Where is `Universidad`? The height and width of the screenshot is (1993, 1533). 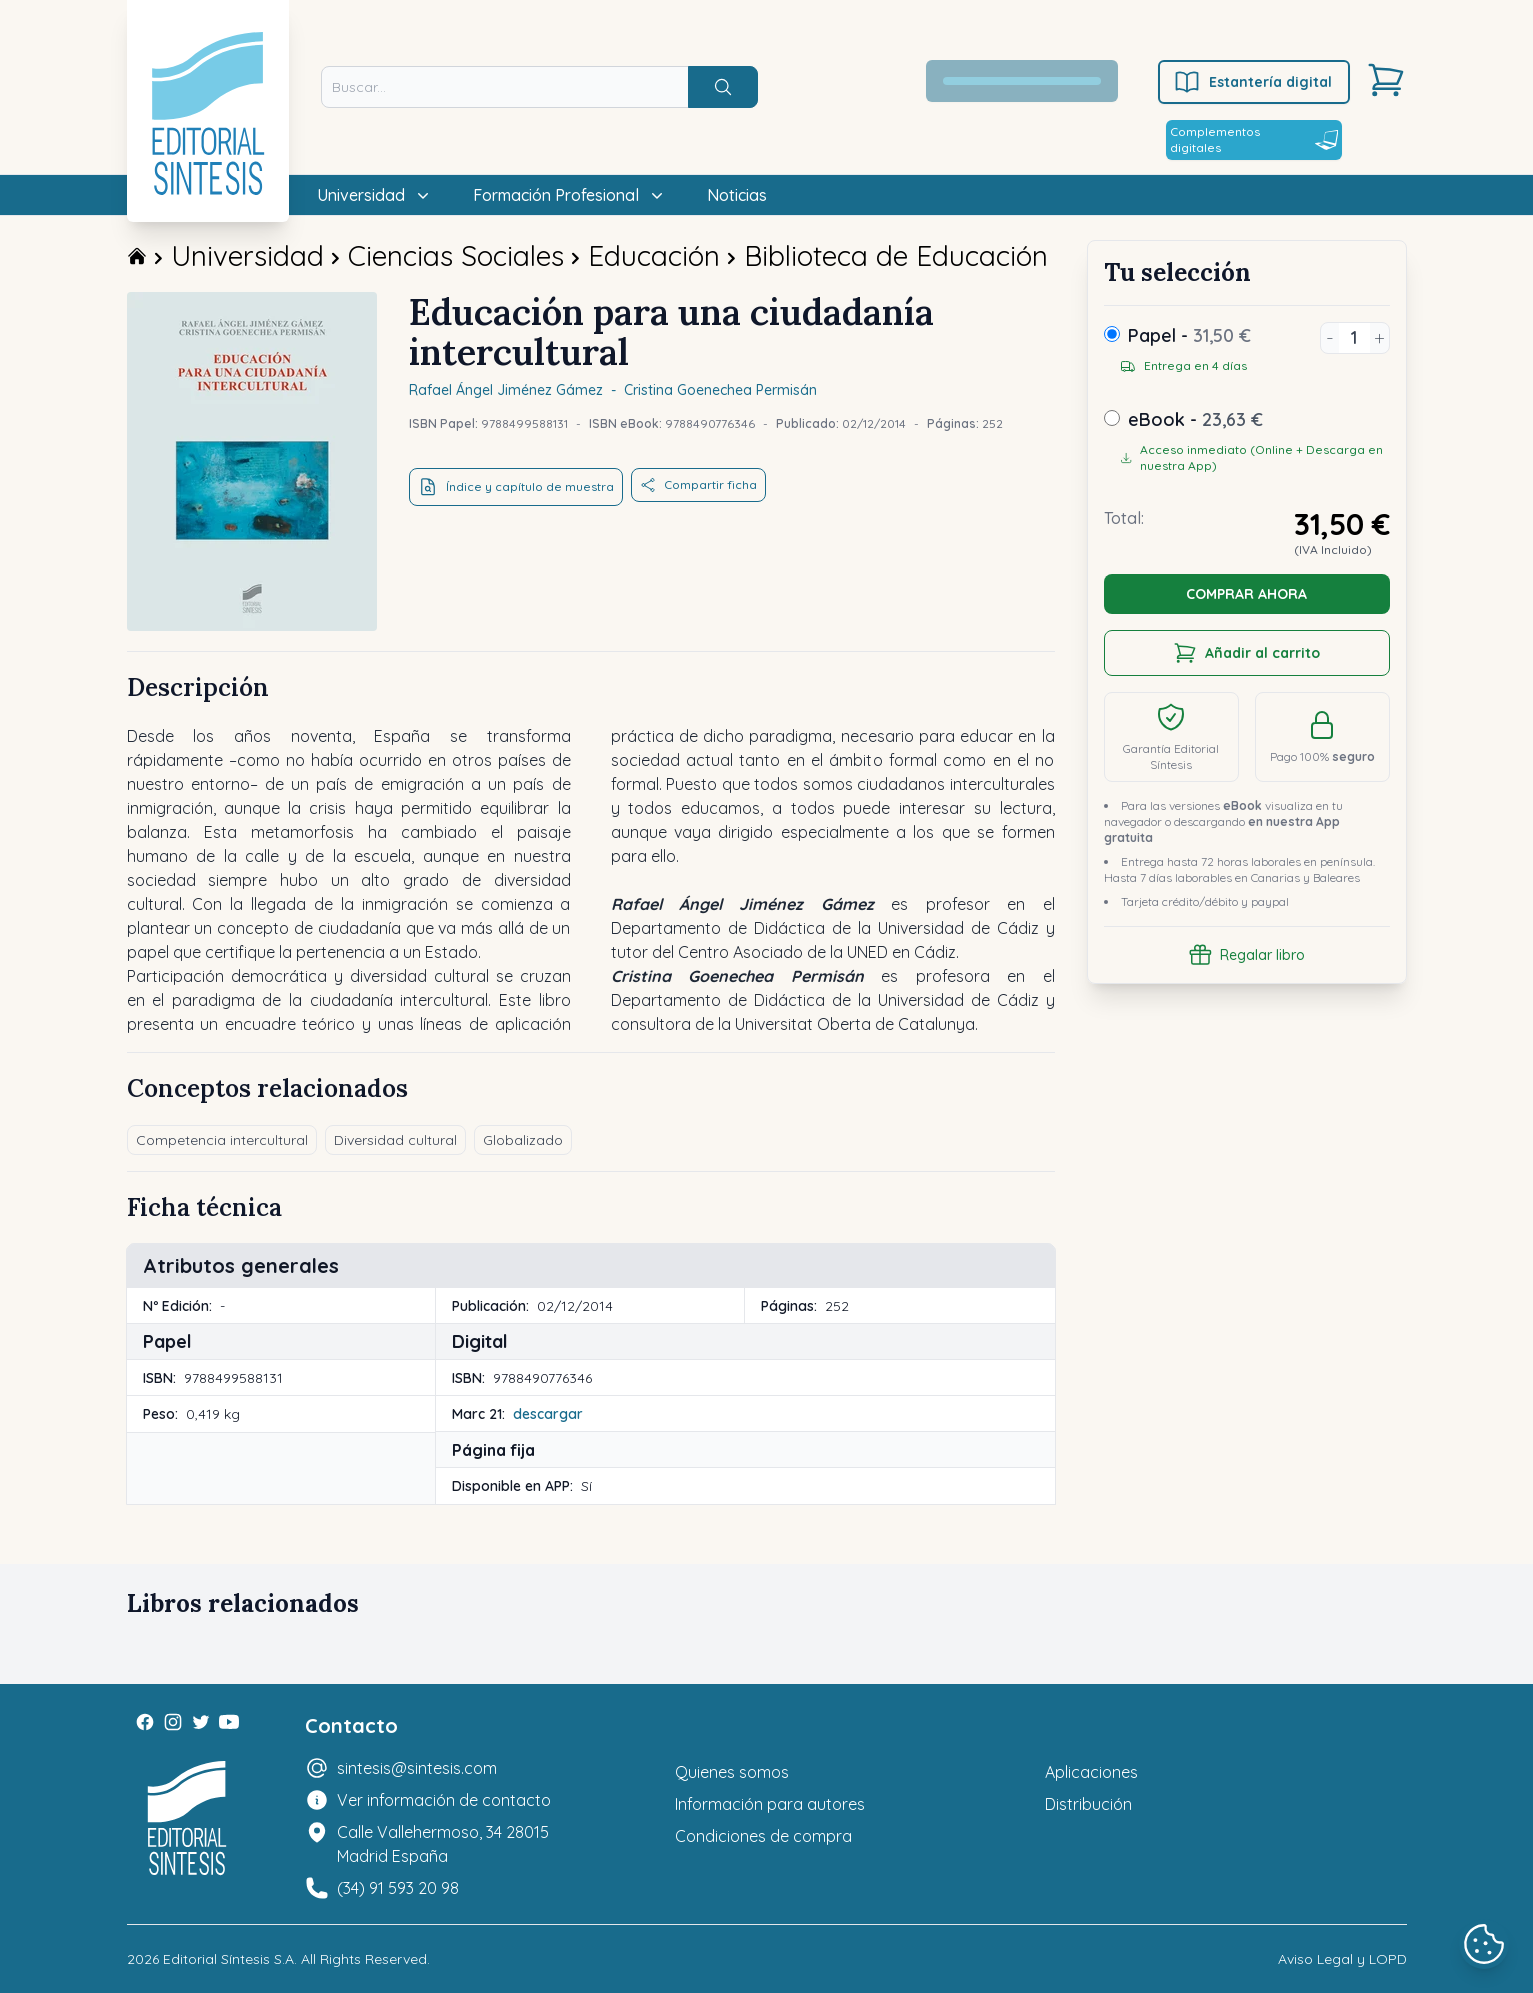
Universidad is located at coordinates (247, 255).